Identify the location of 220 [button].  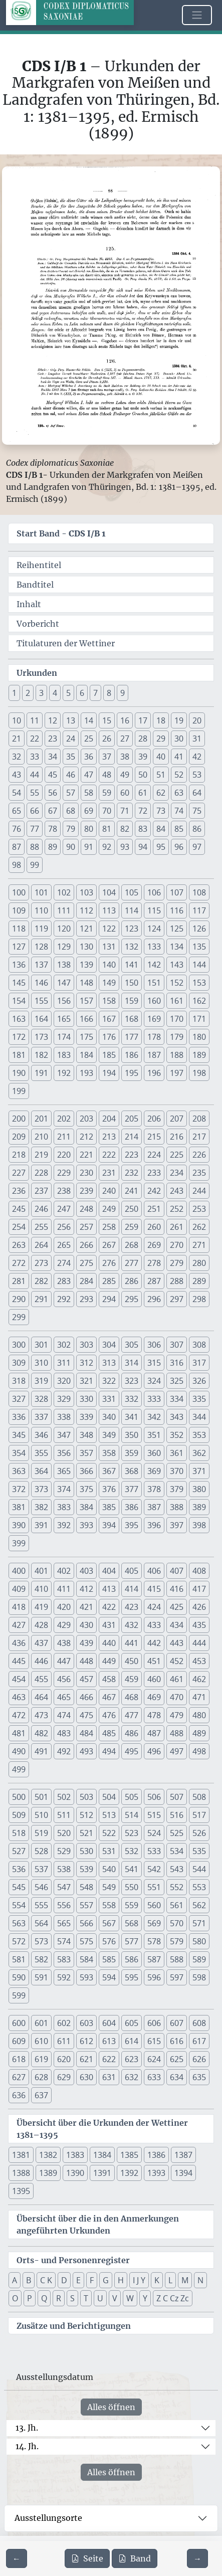
(64, 1154).